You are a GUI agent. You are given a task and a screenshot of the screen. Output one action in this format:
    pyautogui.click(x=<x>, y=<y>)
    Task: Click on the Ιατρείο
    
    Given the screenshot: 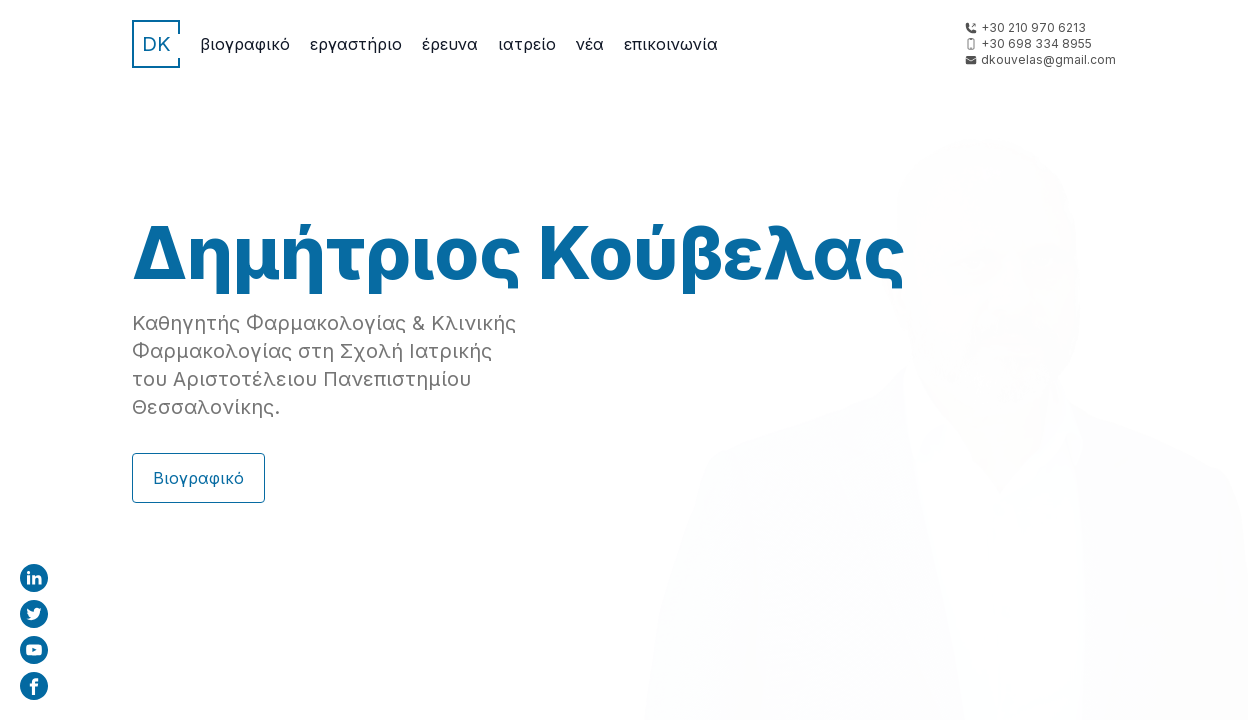 What is the action you would take?
    pyautogui.click(x=527, y=44)
    